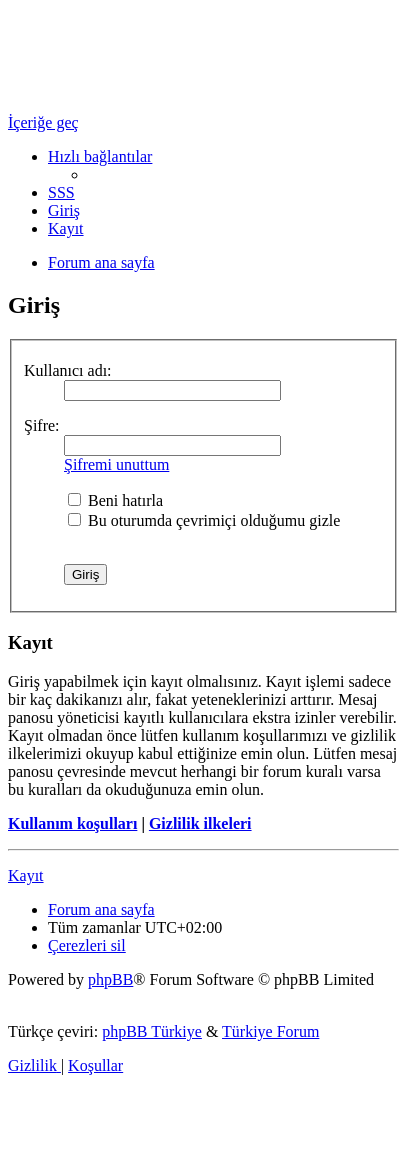 The width and height of the screenshot is (407, 1168). I want to click on Şifremi unuttum, so click(116, 464).